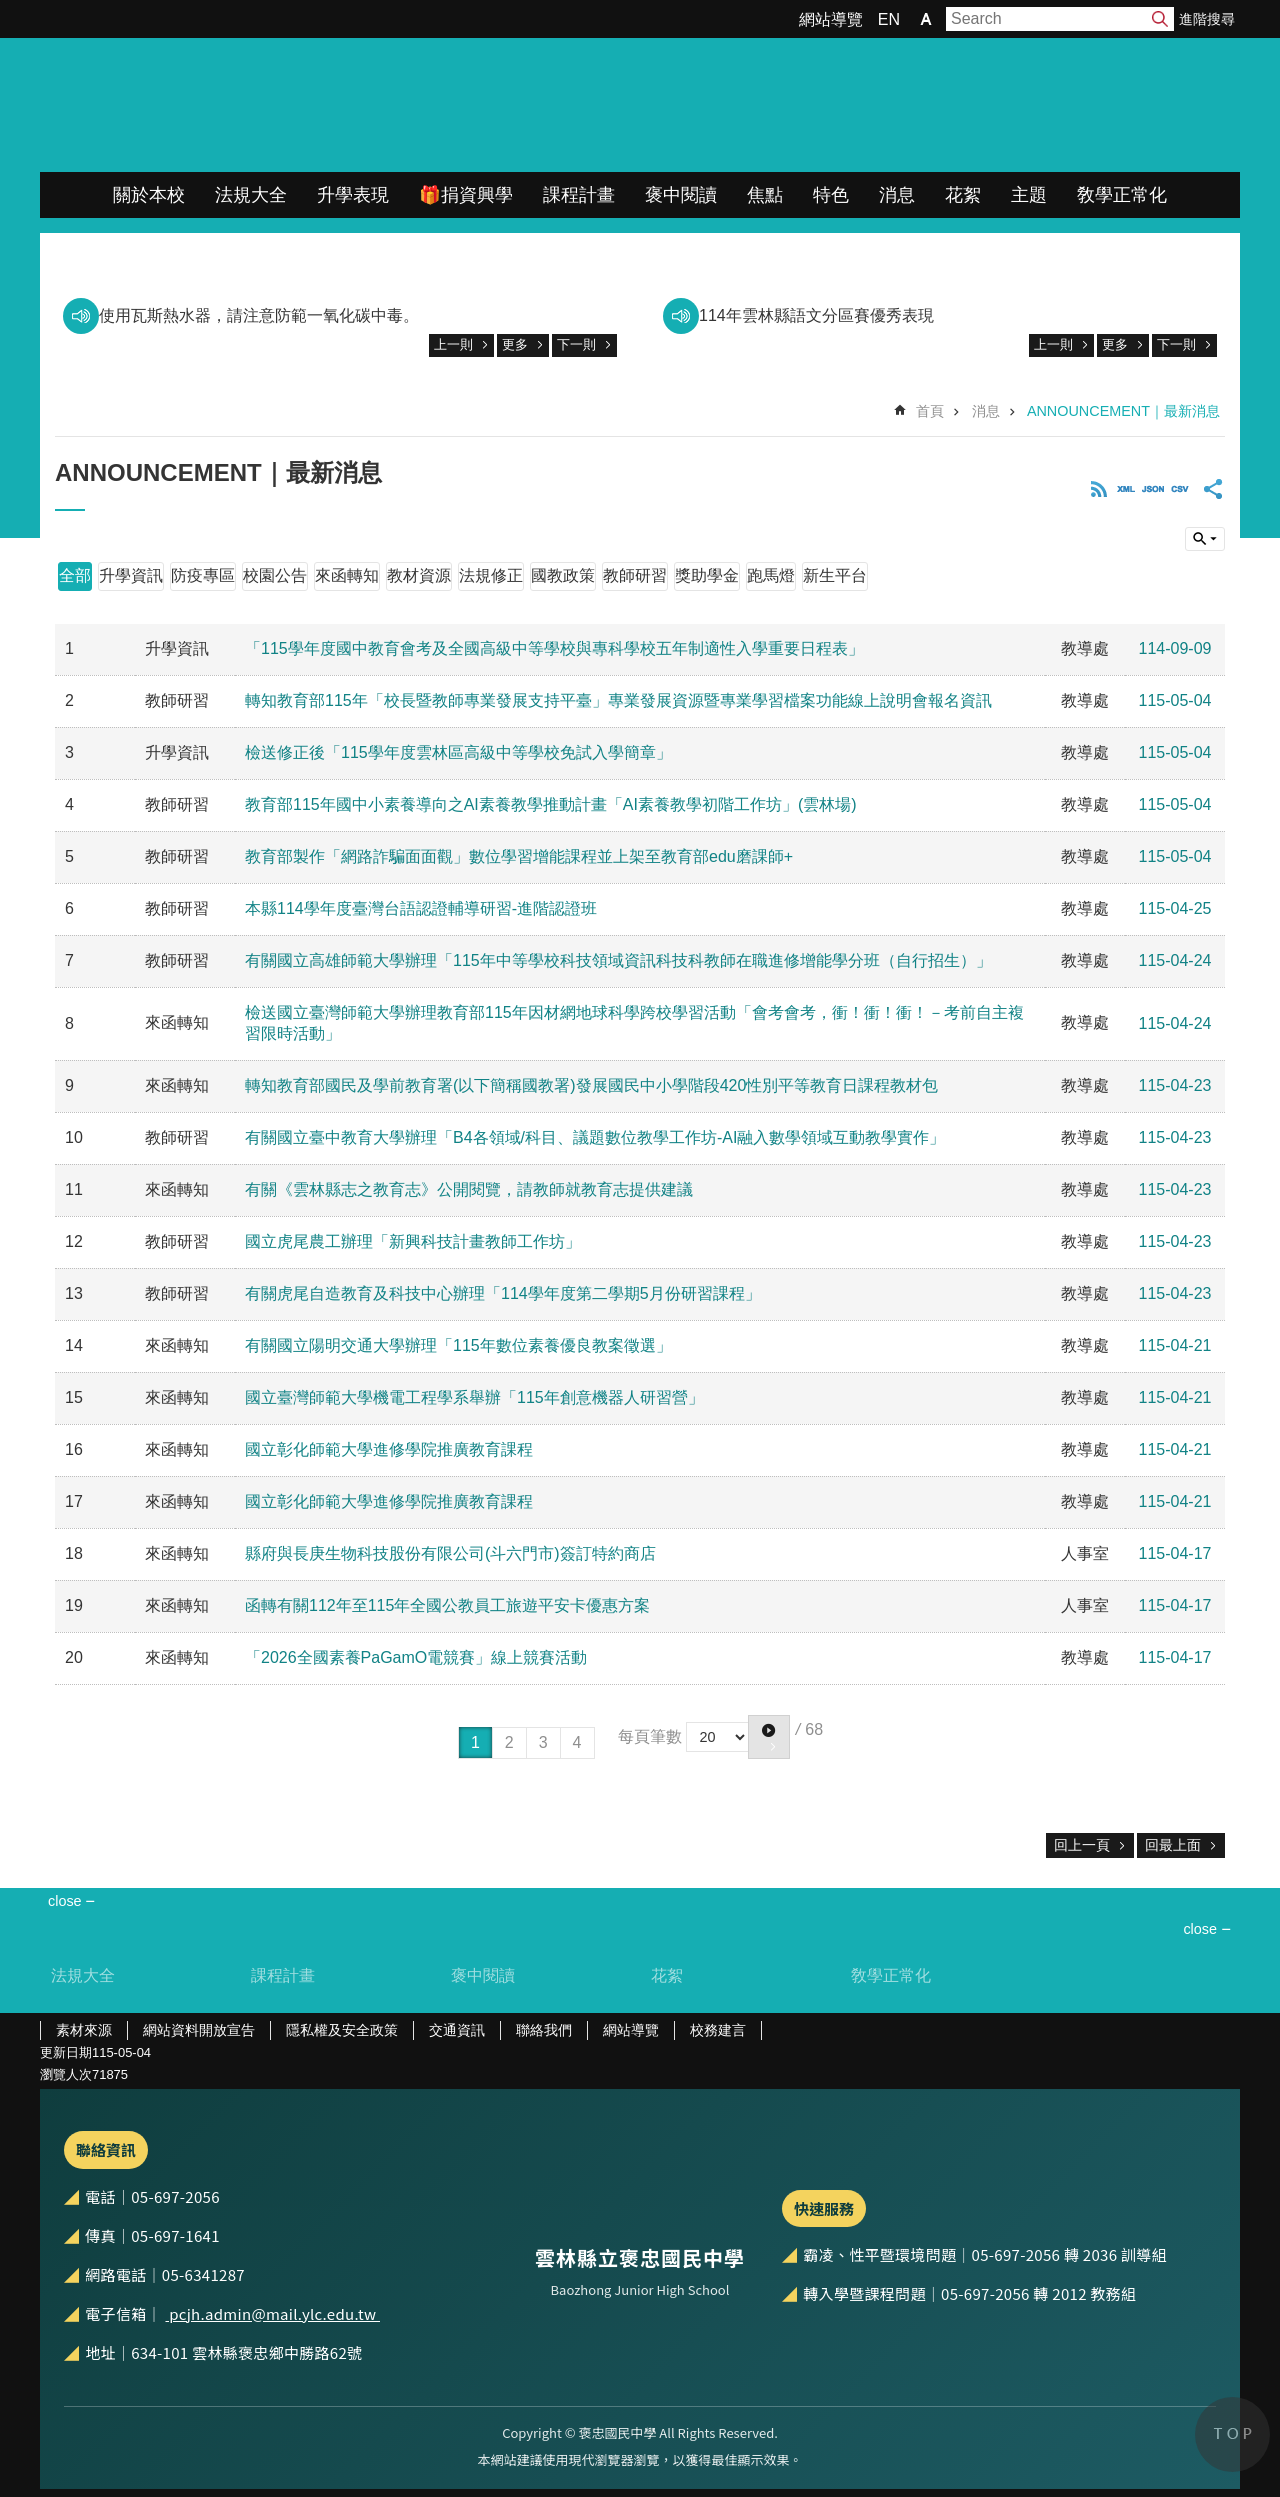 This screenshot has width=1280, height=2497. What do you see at coordinates (389, 1449) in the screenshot?
I see `國立彰化師範大學進修學院推廣教育課程` at bounding box center [389, 1449].